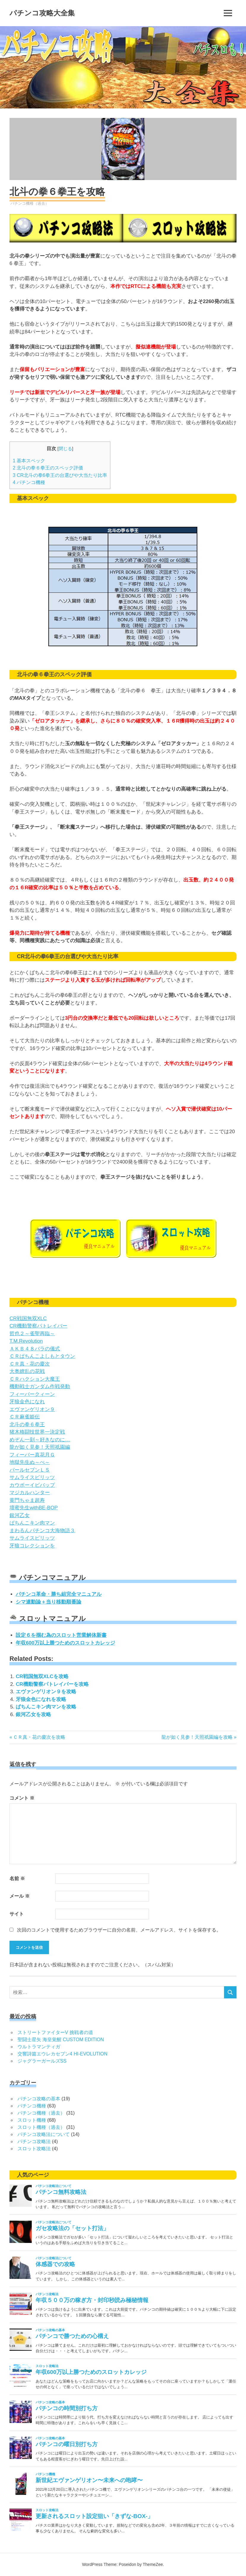  Describe the element at coordinates (39, 1440) in the screenshot. I see `めぞん一刻～好きなのに…` at that location.